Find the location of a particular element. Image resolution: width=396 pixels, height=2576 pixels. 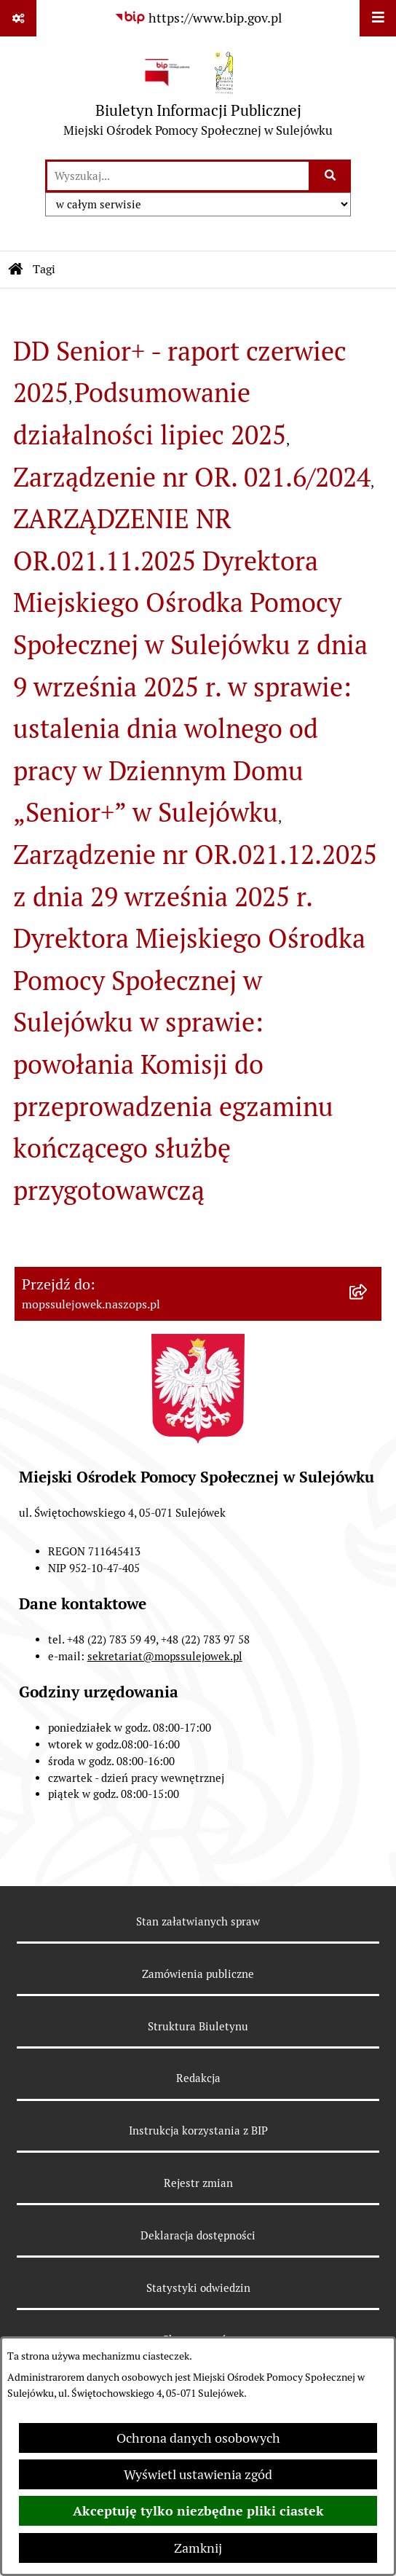

[wprowadź frazę do wyszukania] is located at coordinates (178, 176).